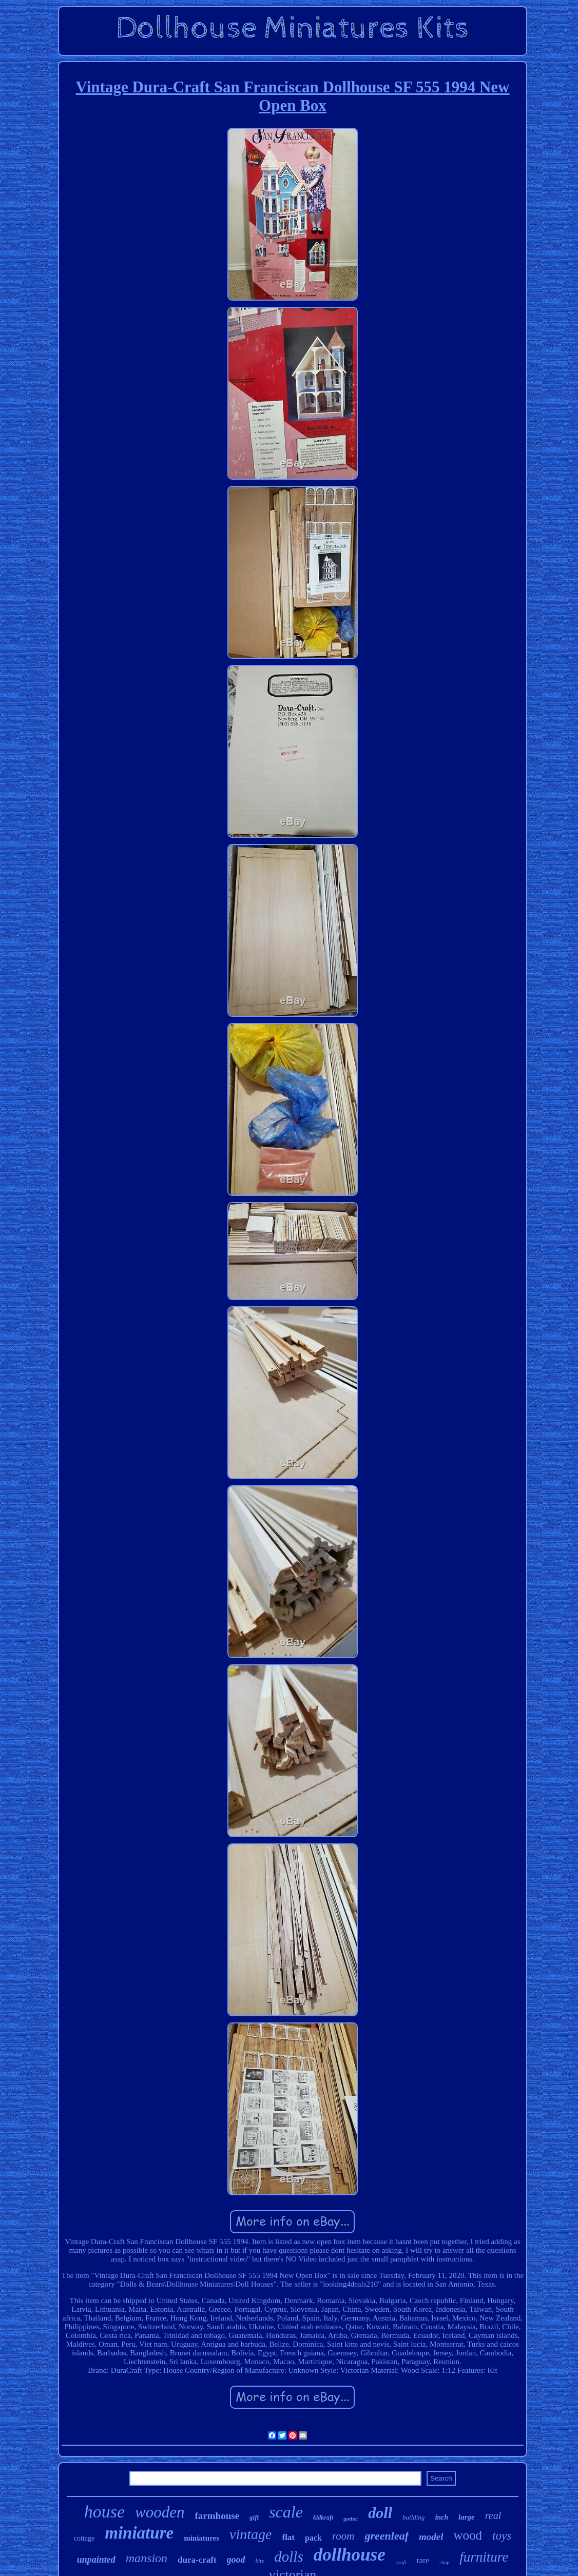 The height and width of the screenshot is (2576, 578). What do you see at coordinates (236, 2559) in the screenshot?
I see `good` at bounding box center [236, 2559].